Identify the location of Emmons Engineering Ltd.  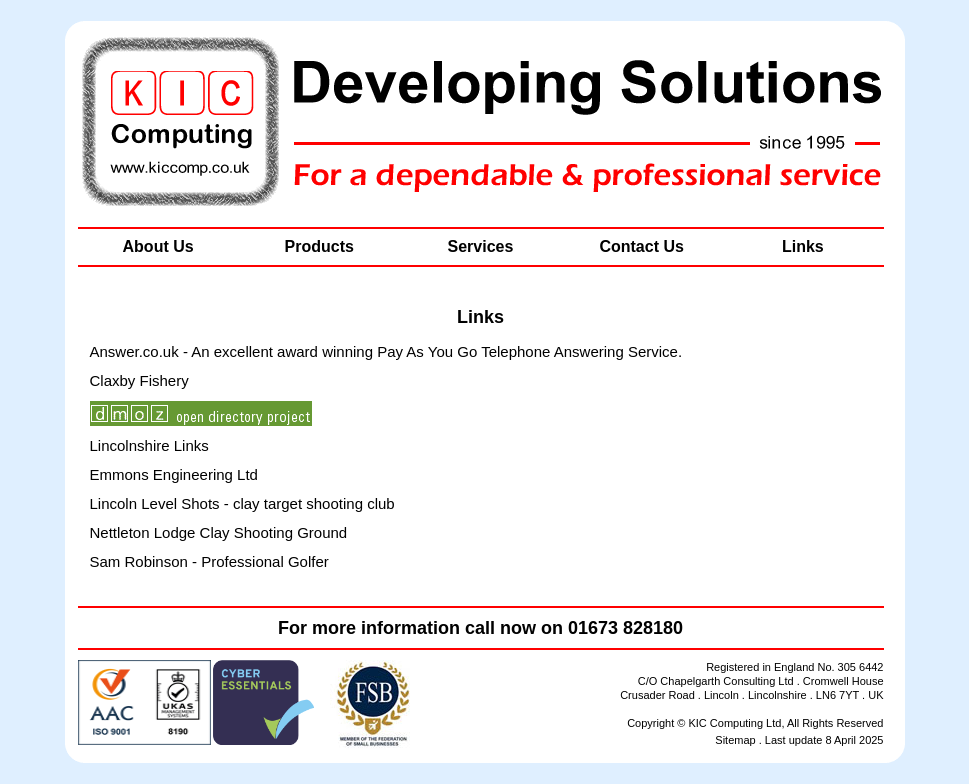
(174, 474).